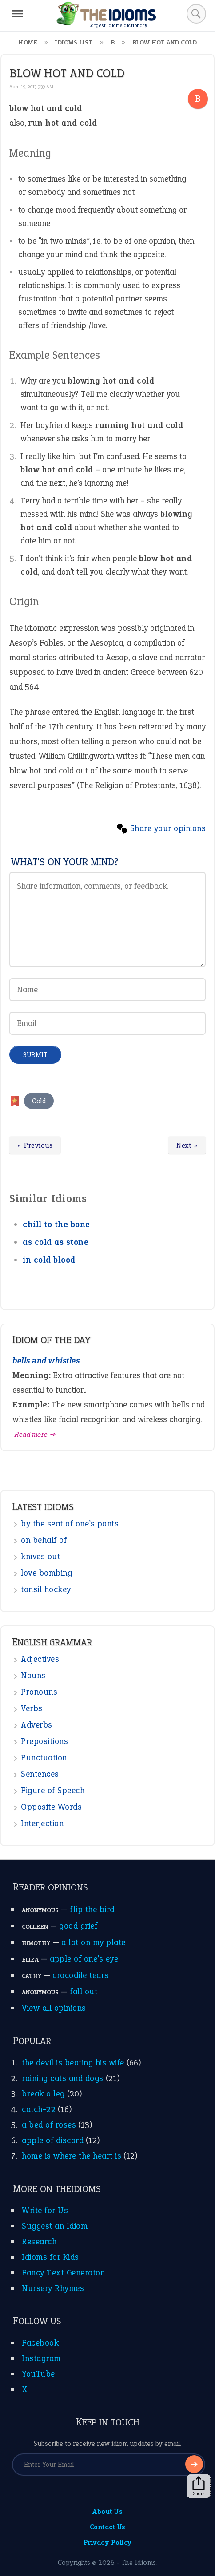 The image size is (215, 2576). I want to click on Sentences, so click(40, 1773).